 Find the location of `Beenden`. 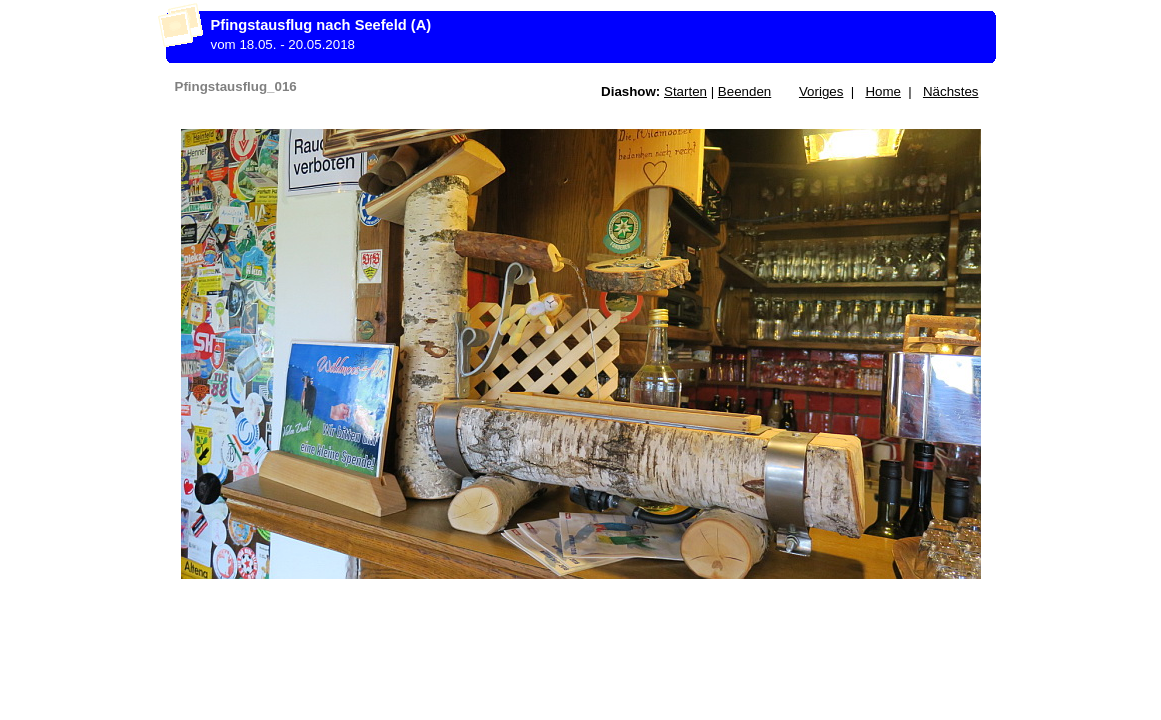

Beenden is located at coordinates (744, 91).